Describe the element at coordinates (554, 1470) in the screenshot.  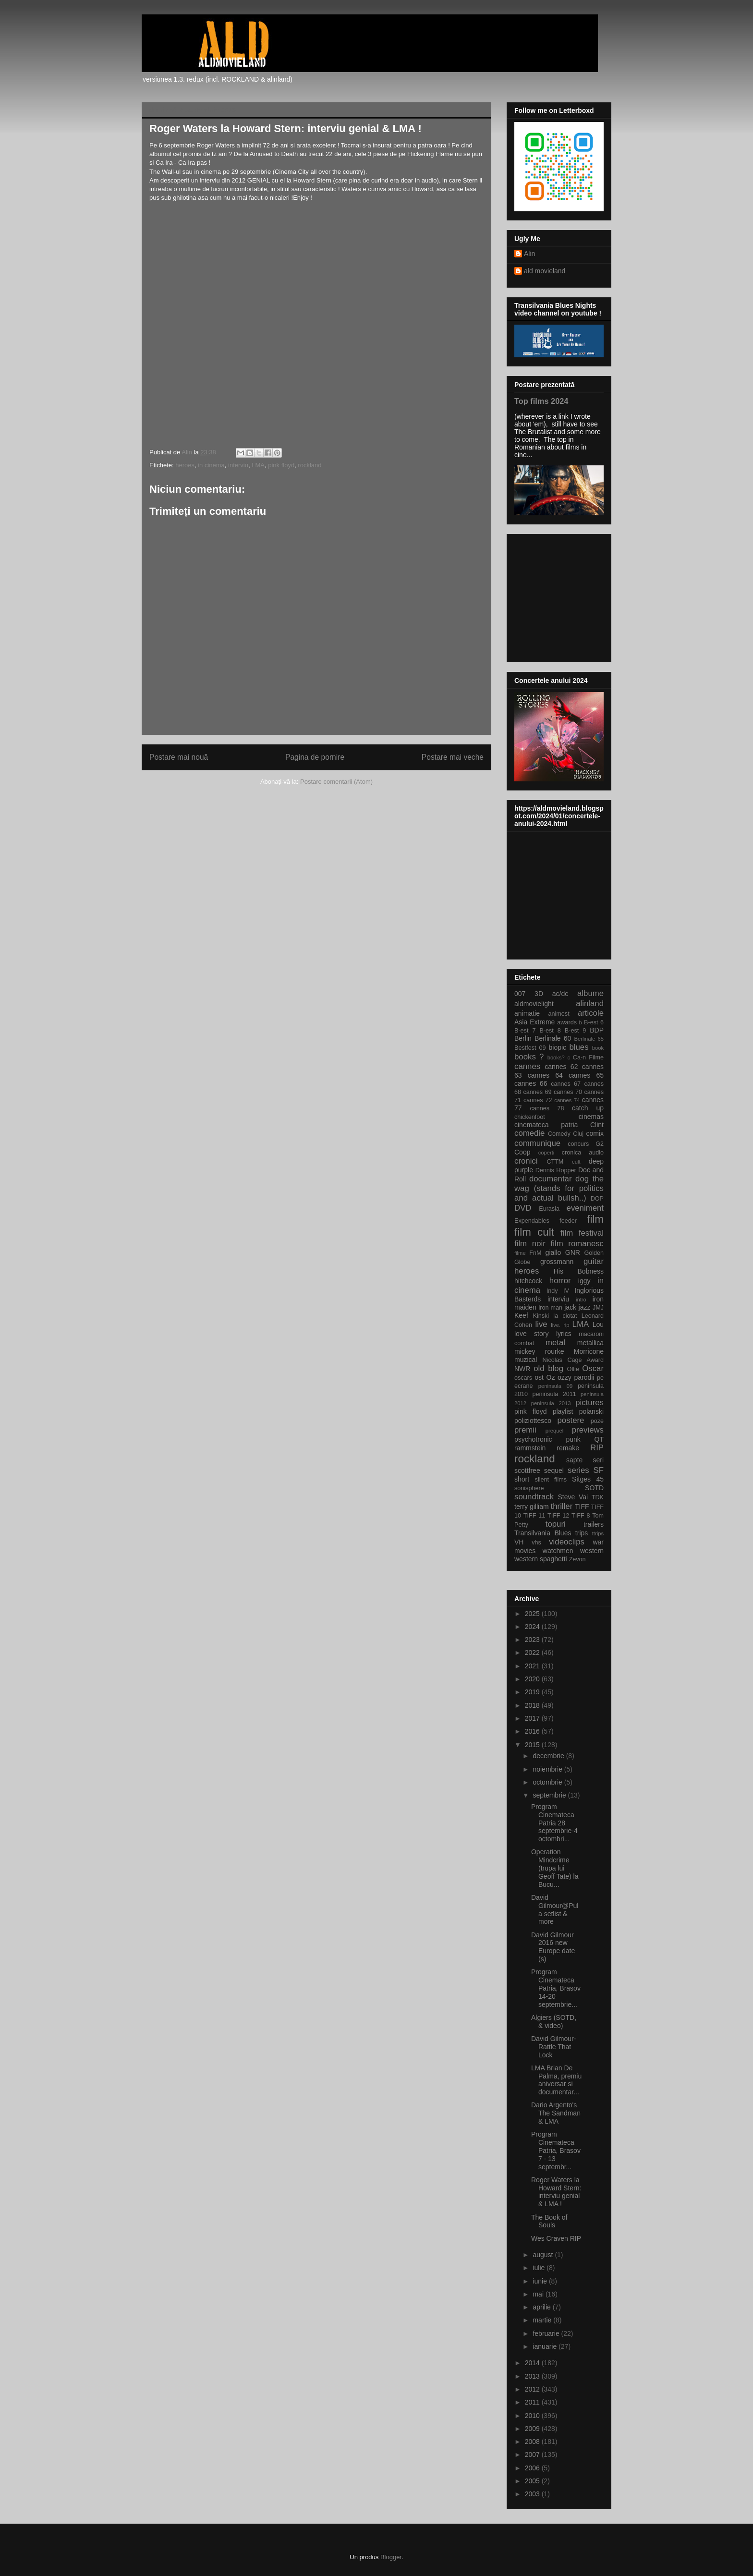
I see `sequel` at that location.